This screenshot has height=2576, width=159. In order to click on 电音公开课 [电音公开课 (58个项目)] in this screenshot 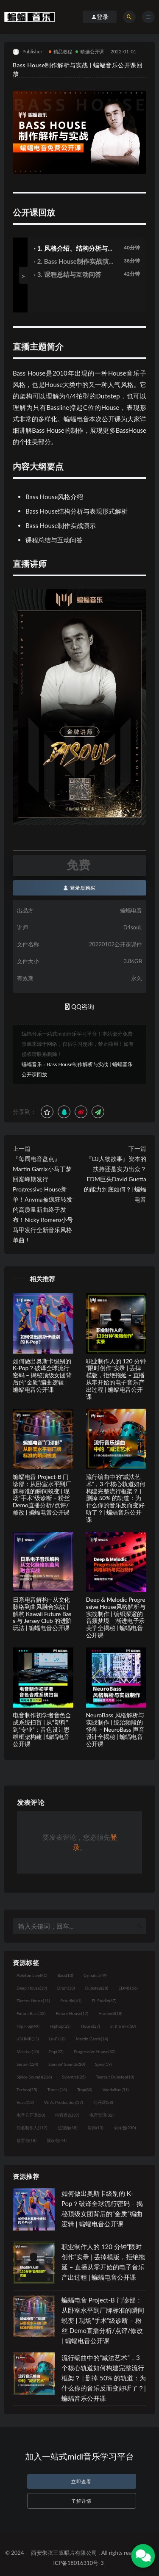, I will do `click(31, 2114)`.